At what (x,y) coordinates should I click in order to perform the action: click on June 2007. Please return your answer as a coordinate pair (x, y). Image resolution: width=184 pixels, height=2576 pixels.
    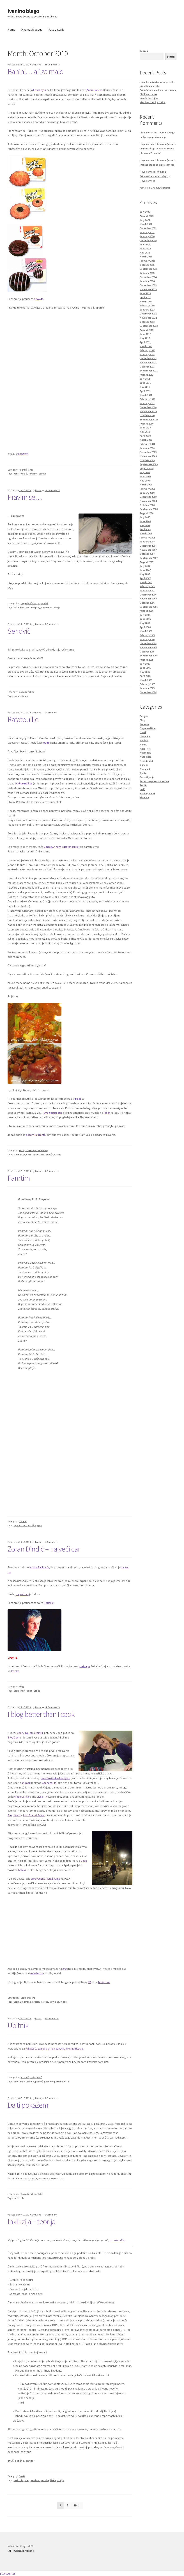
    Looking at the image, I should click on (145, 570).